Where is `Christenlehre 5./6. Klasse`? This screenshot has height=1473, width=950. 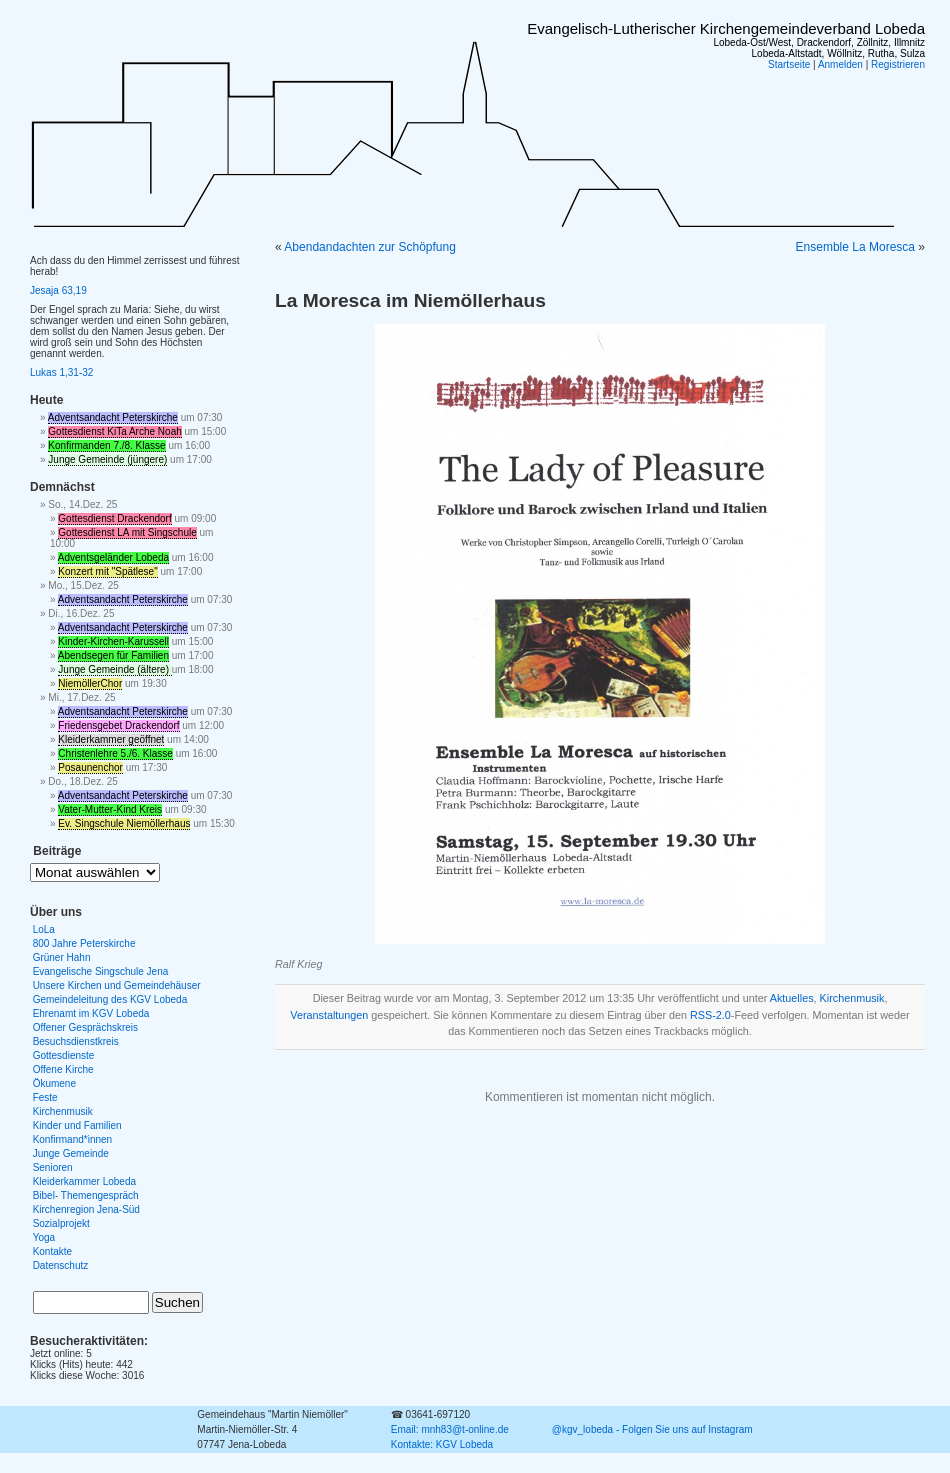
Christenlehre 5./6. Klasse is located at coordinates (115, 753).